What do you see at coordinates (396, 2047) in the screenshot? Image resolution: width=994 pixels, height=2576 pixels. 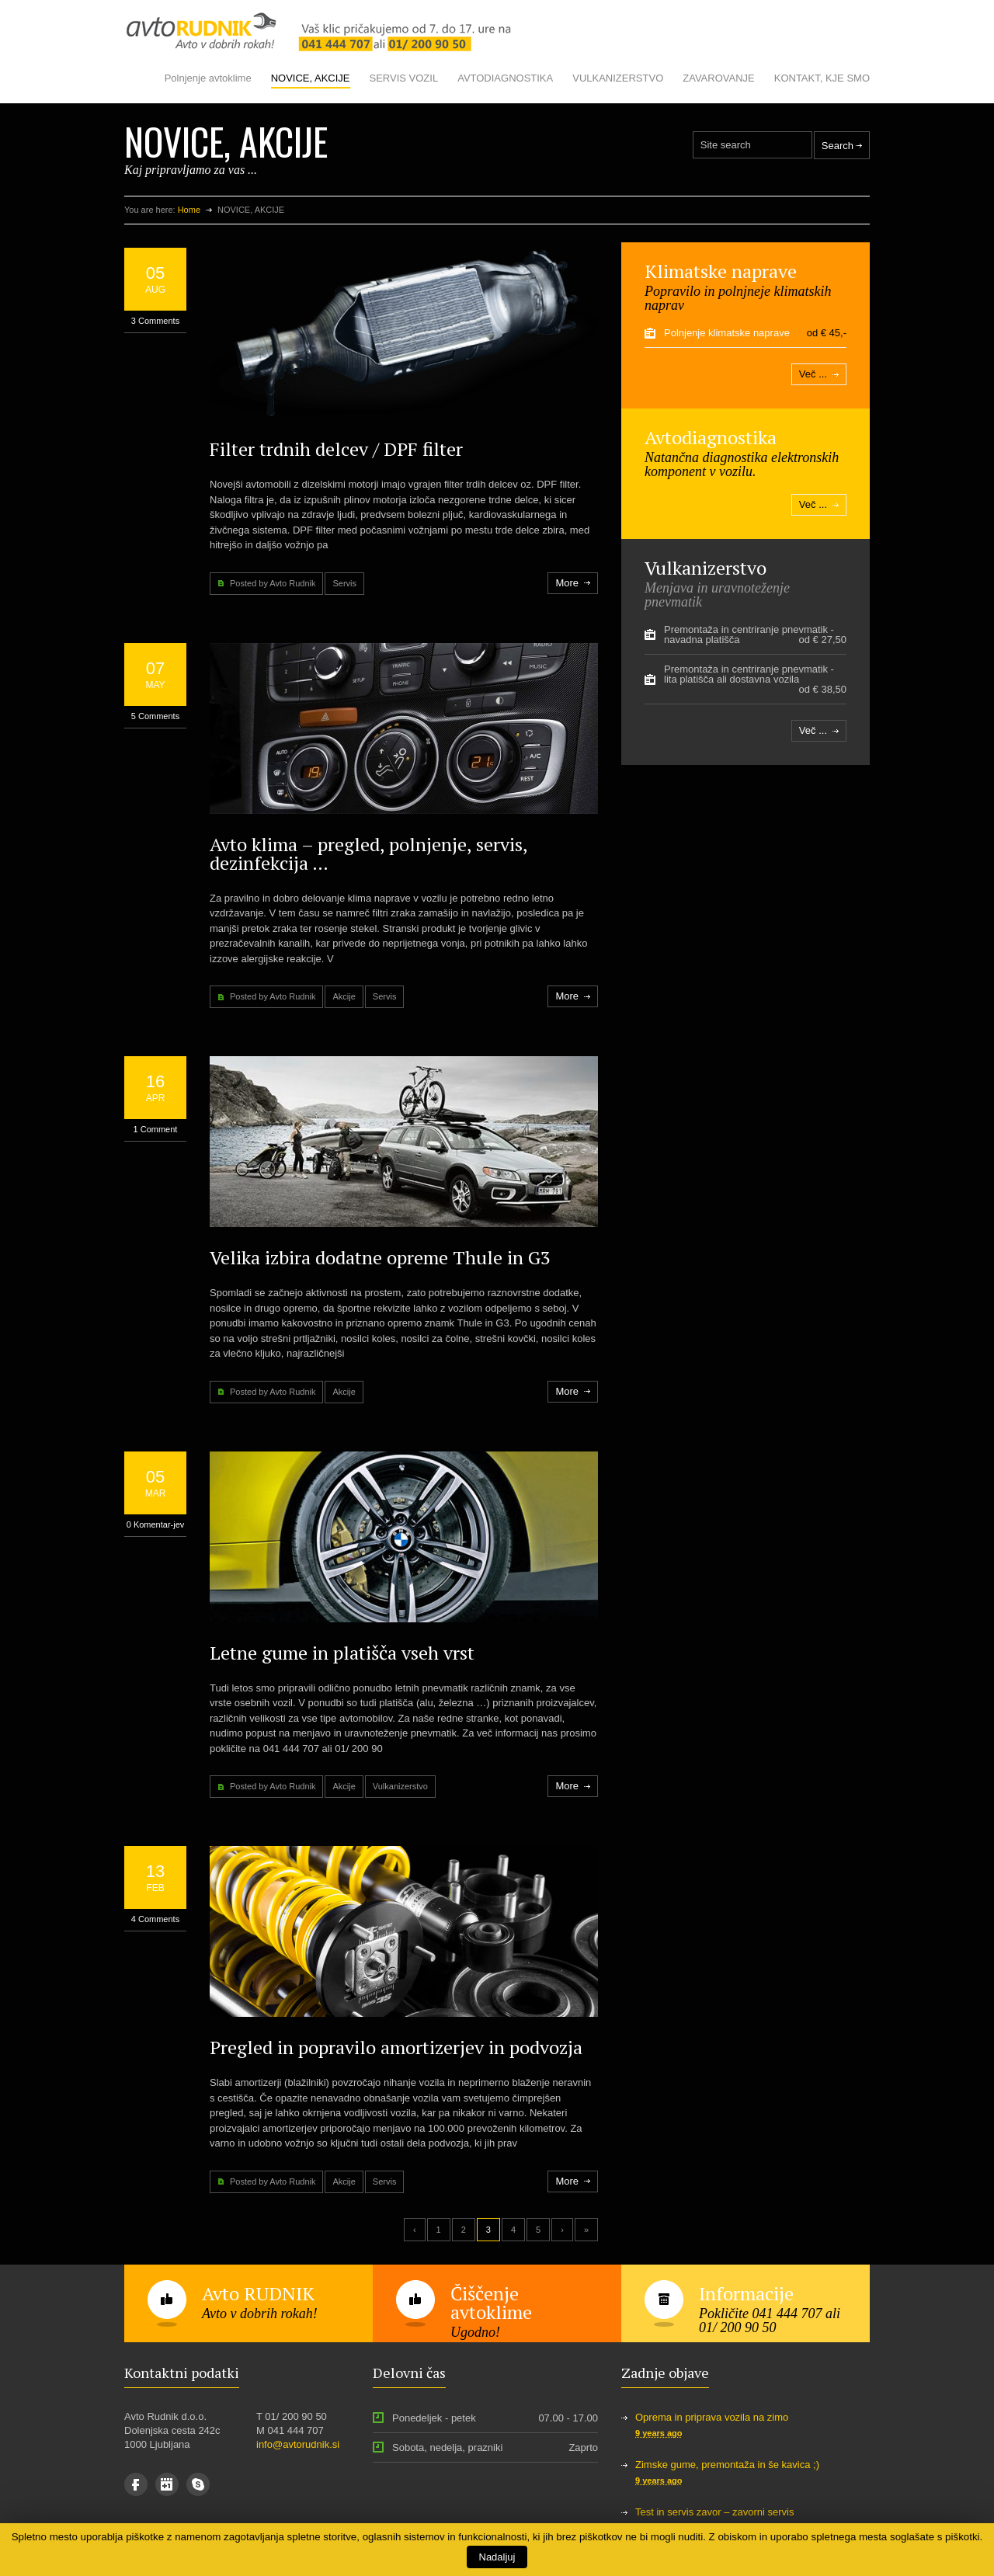 I see `Pregled in popravilo amortizerjev in podvozja` at bounding box center [396, 2047].